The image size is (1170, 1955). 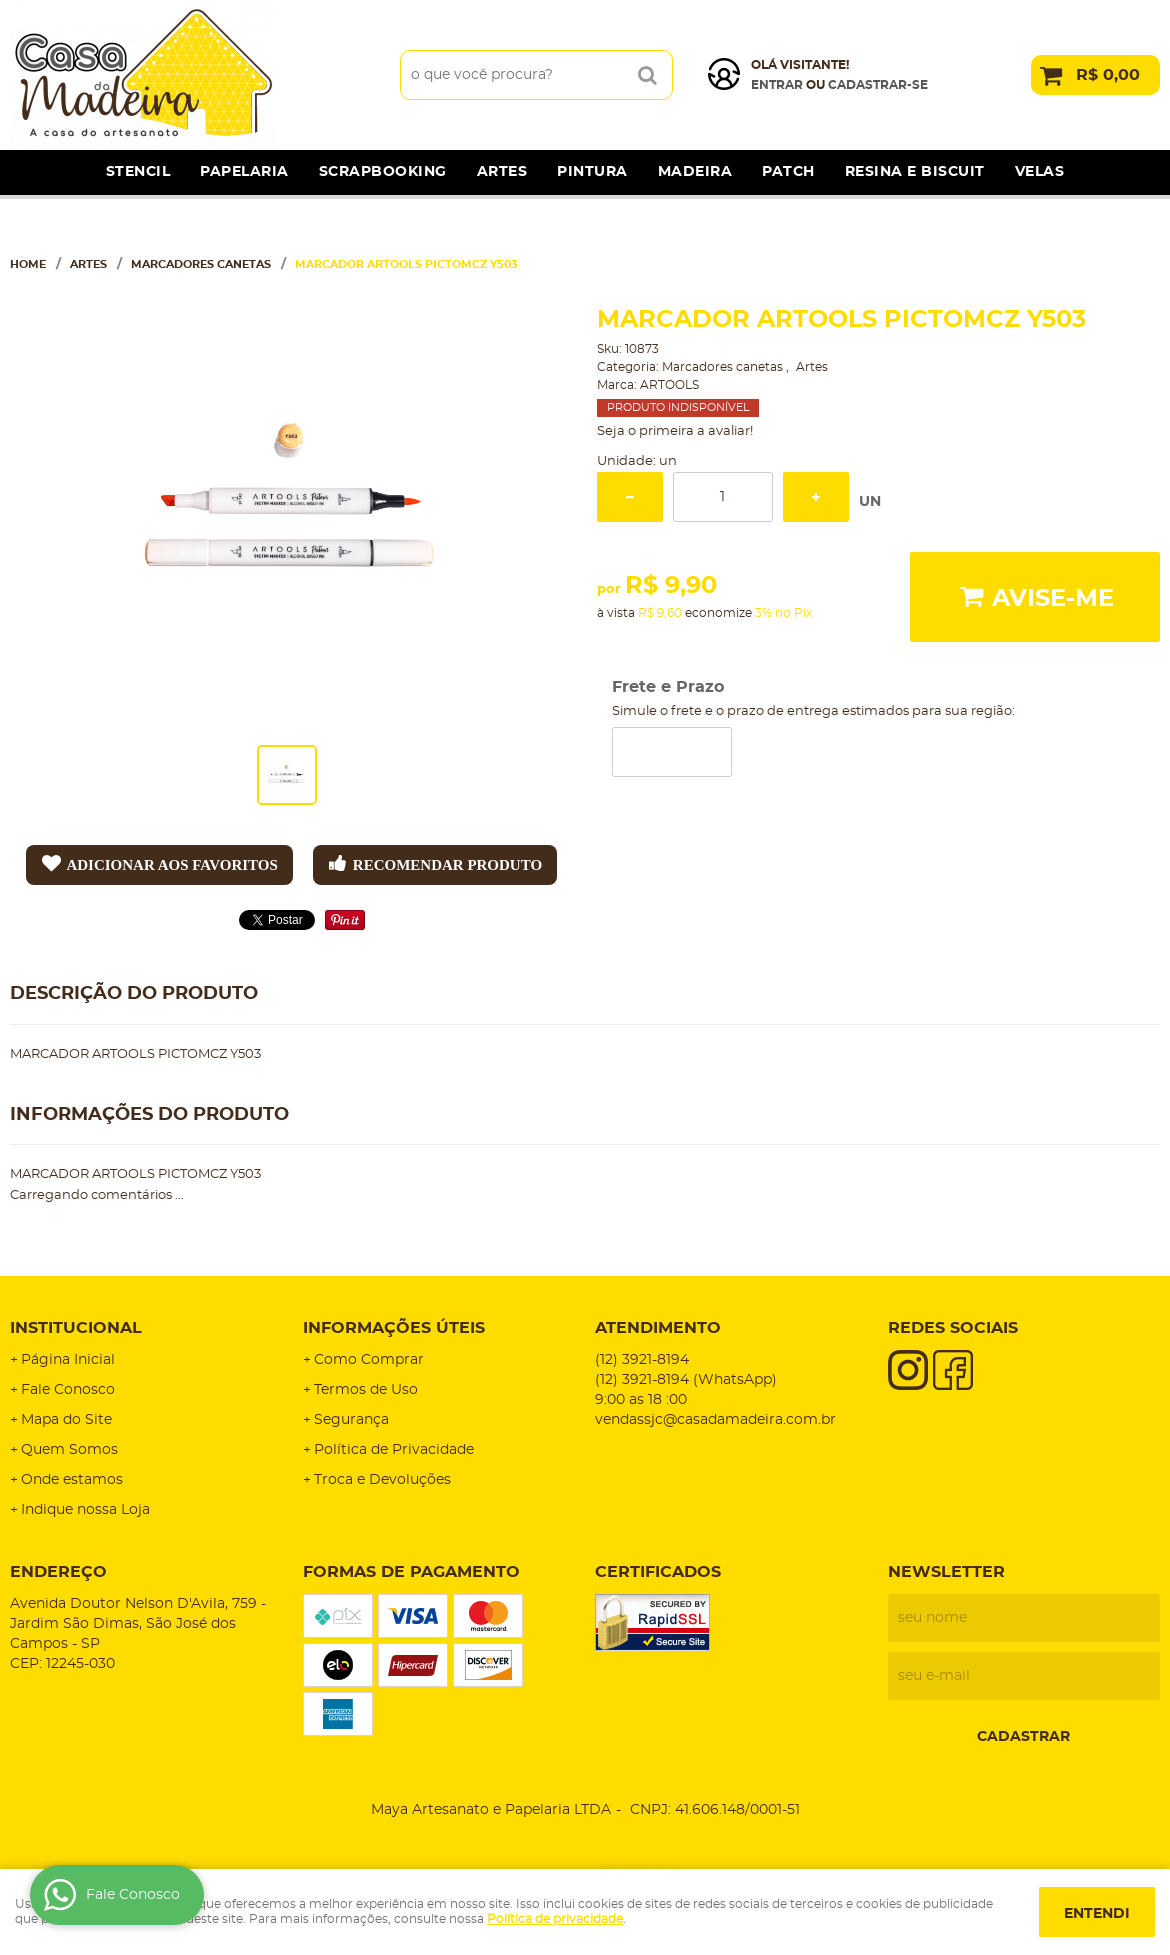 What do you see at coordinates (642, 1360) in the screenshot?
I see `3921-8194` at bounding box center [642, 1360].